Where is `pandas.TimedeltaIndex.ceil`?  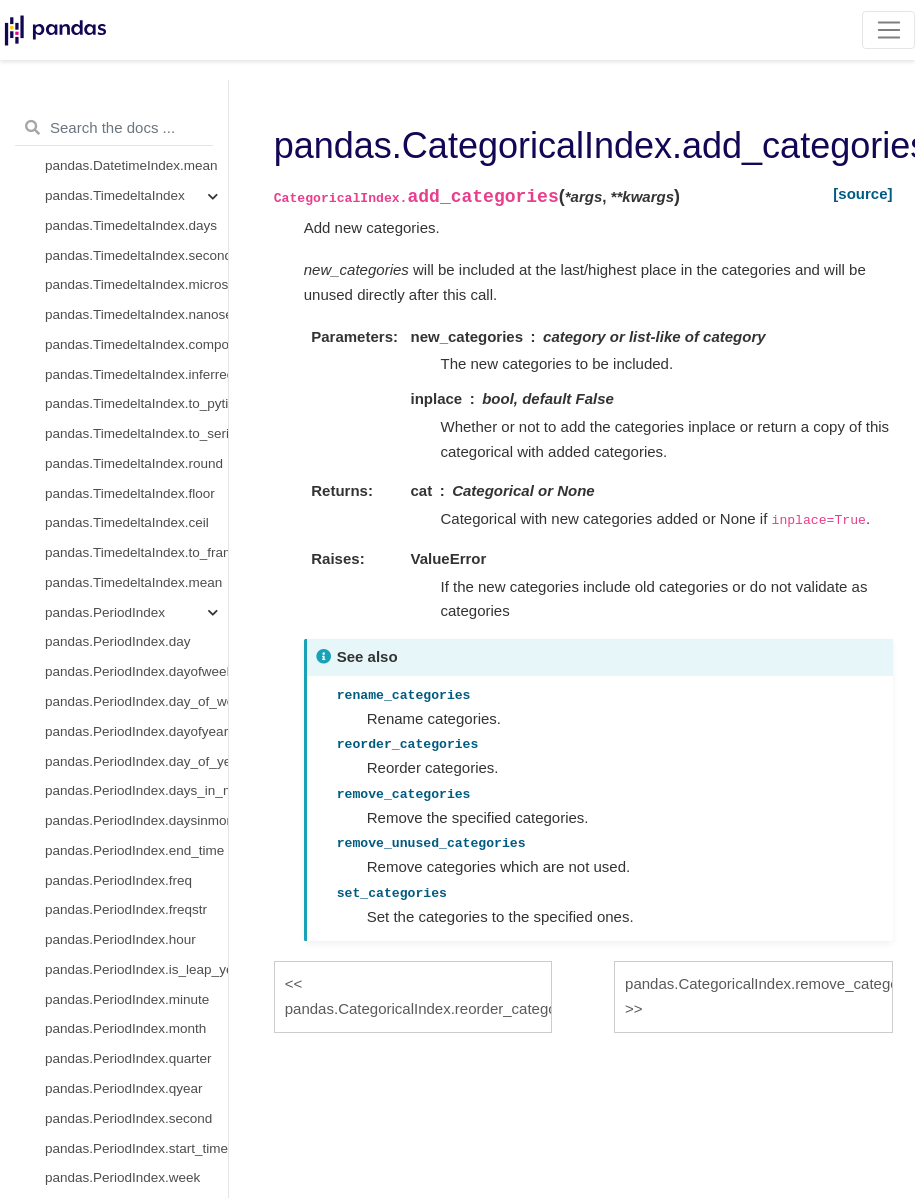
pandas.TimedeltaIndex.ceil is located at coordinates (127, 522).